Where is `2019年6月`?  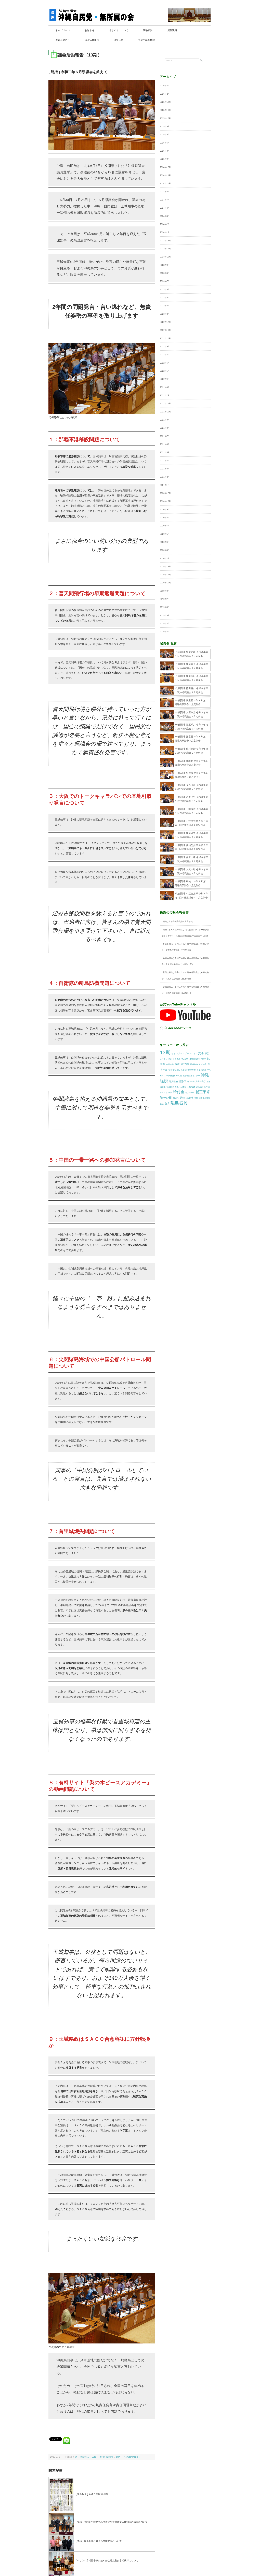
2019年6月 is located at coordinates (165, 607).